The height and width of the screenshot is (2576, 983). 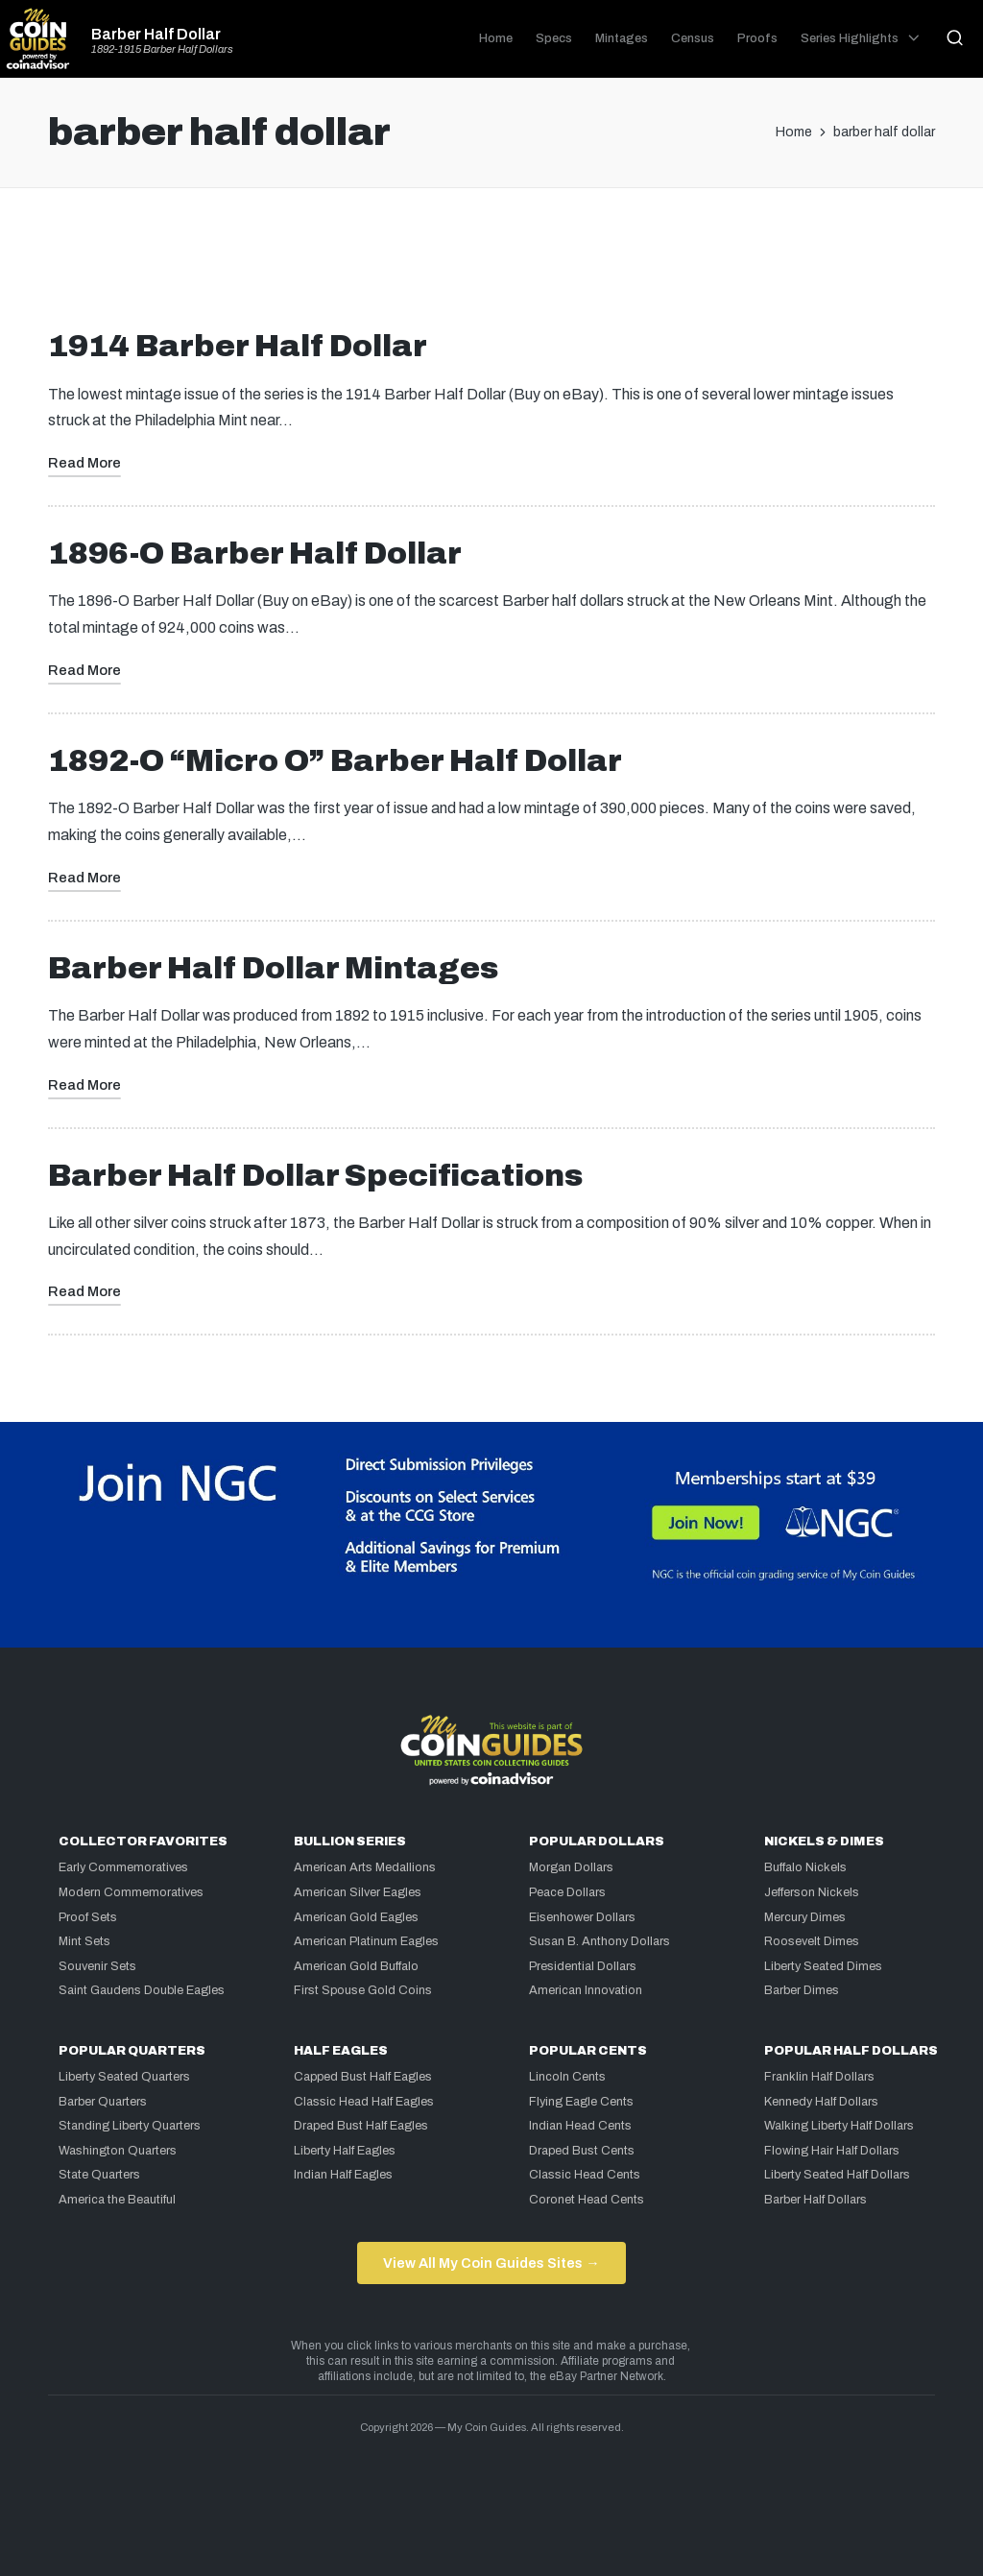 I want to click on Barber Half Dollar Specifications, so click(x=315, y=1175).